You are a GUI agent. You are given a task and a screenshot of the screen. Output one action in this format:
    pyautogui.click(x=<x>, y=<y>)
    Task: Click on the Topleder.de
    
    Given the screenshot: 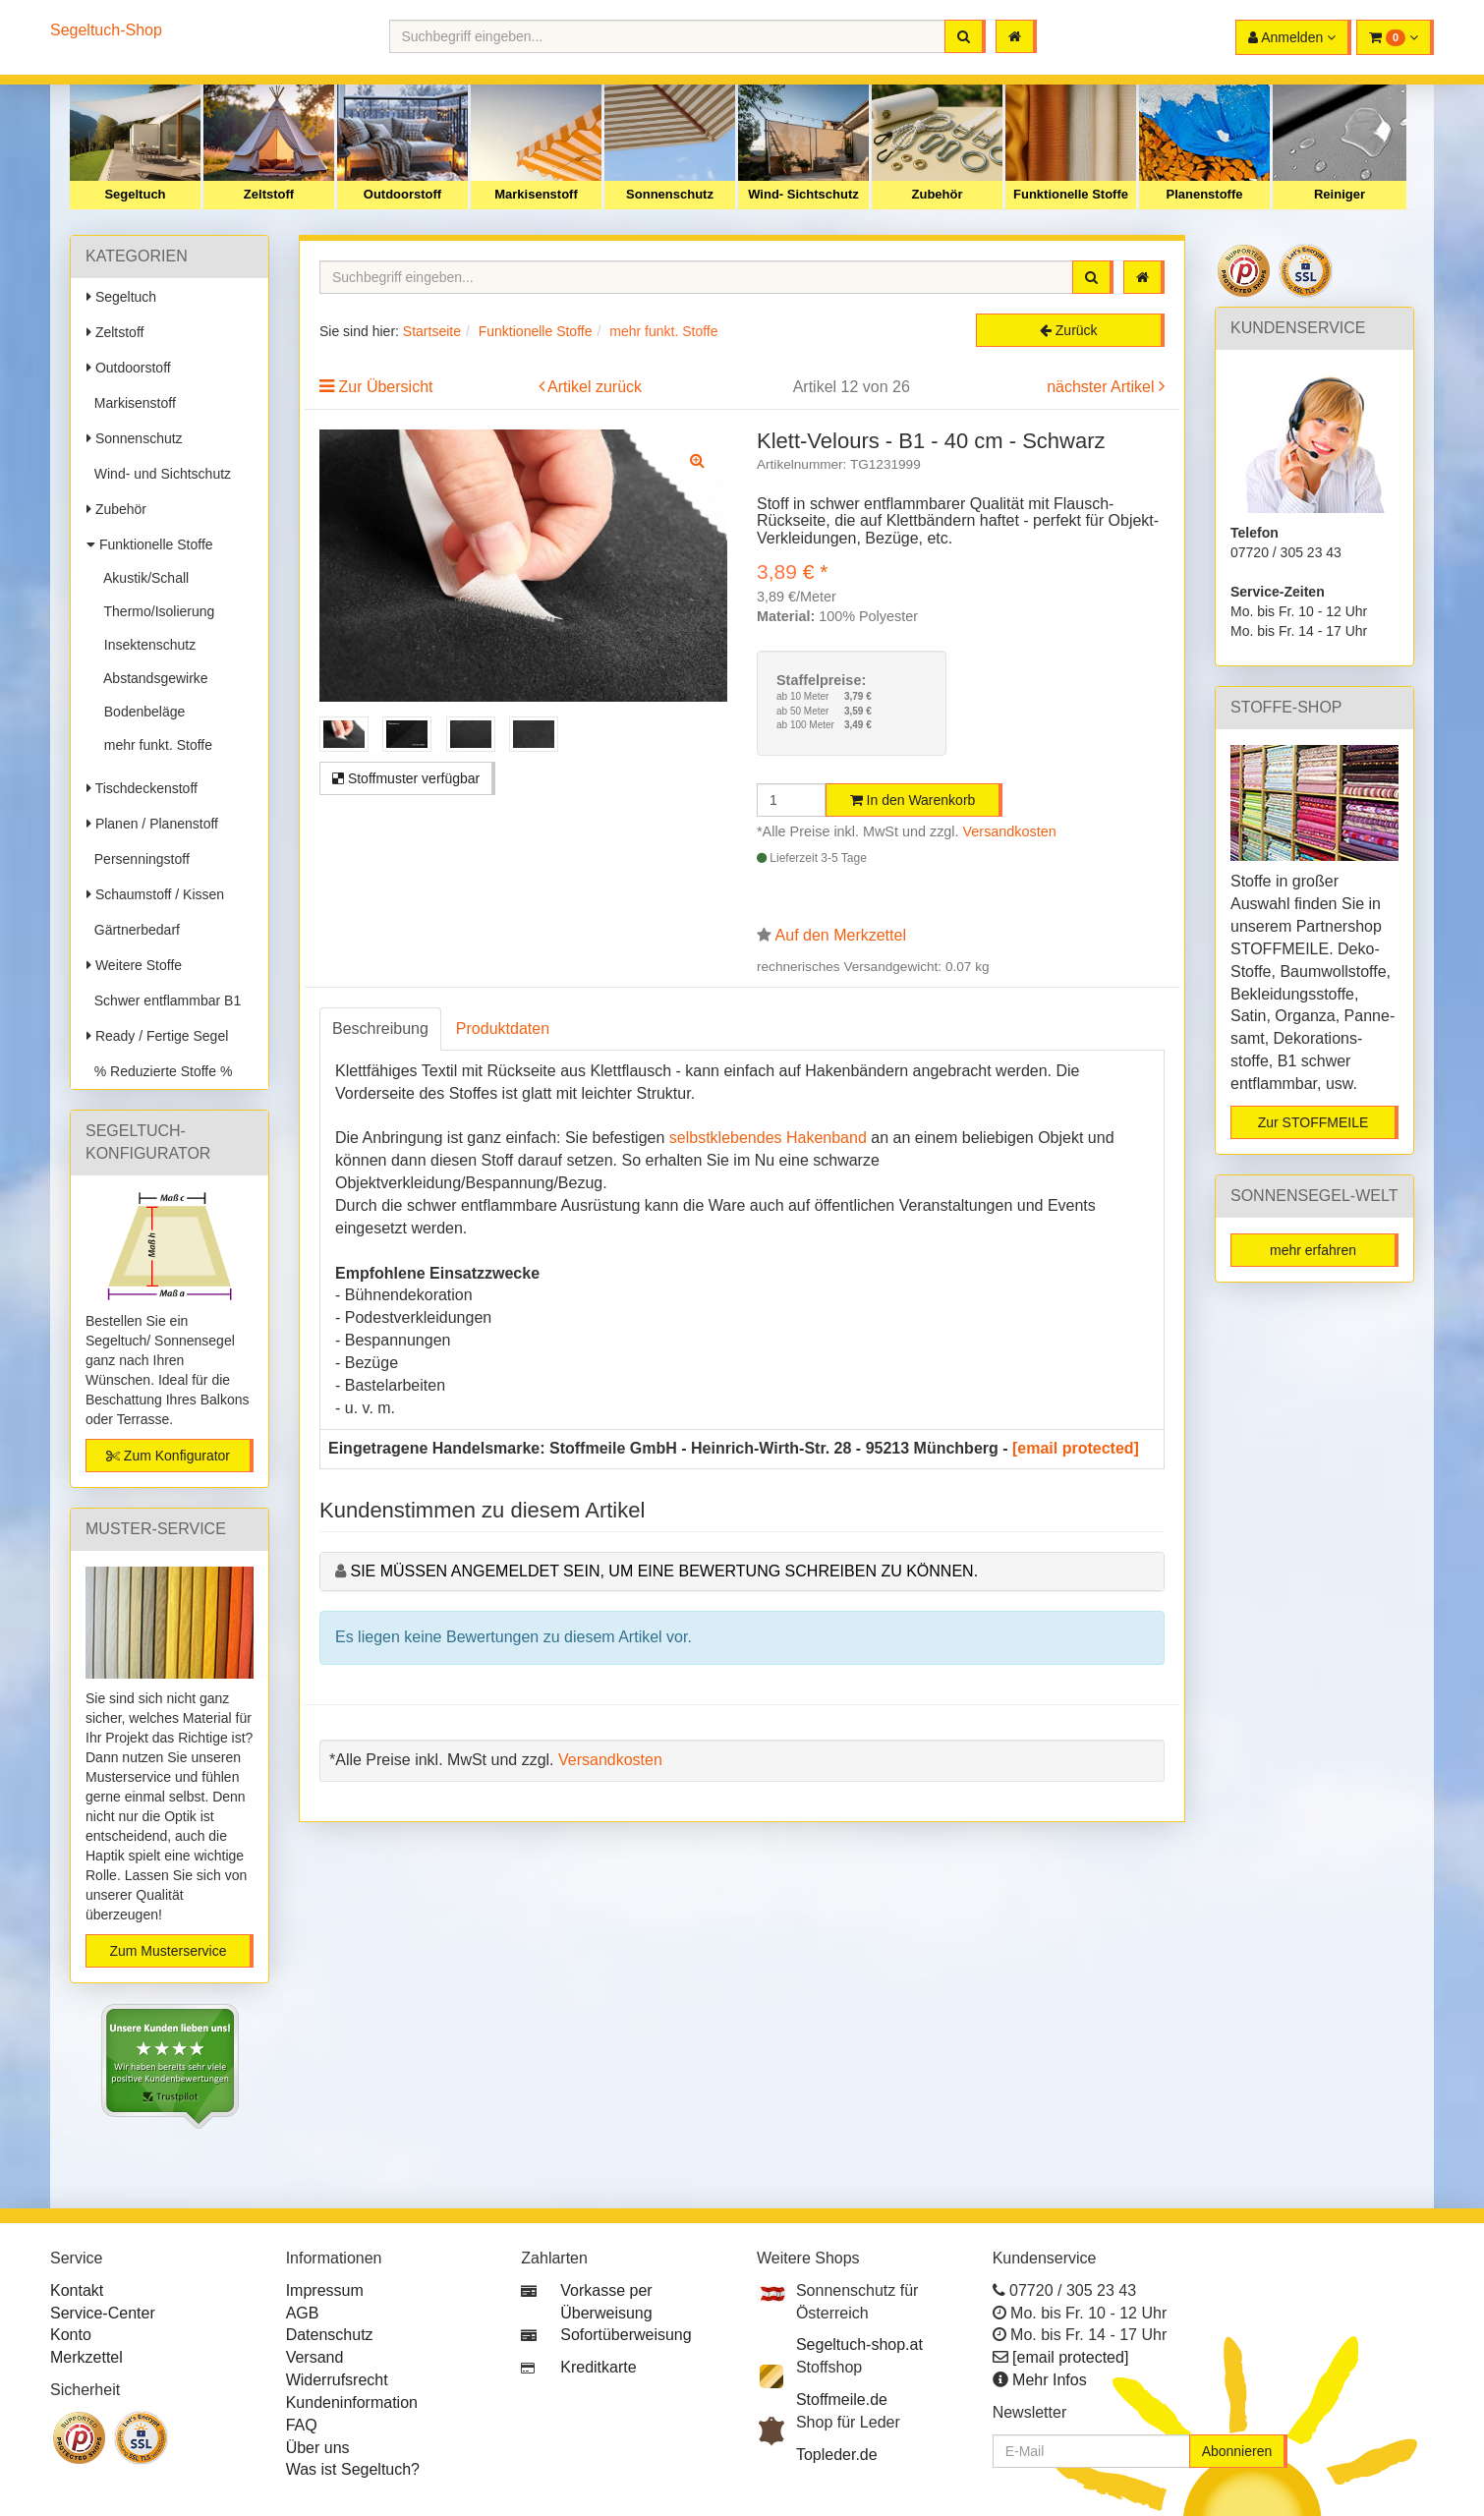 What is the action you would take?
    pyautogui.click(x=837, y=2454)
    